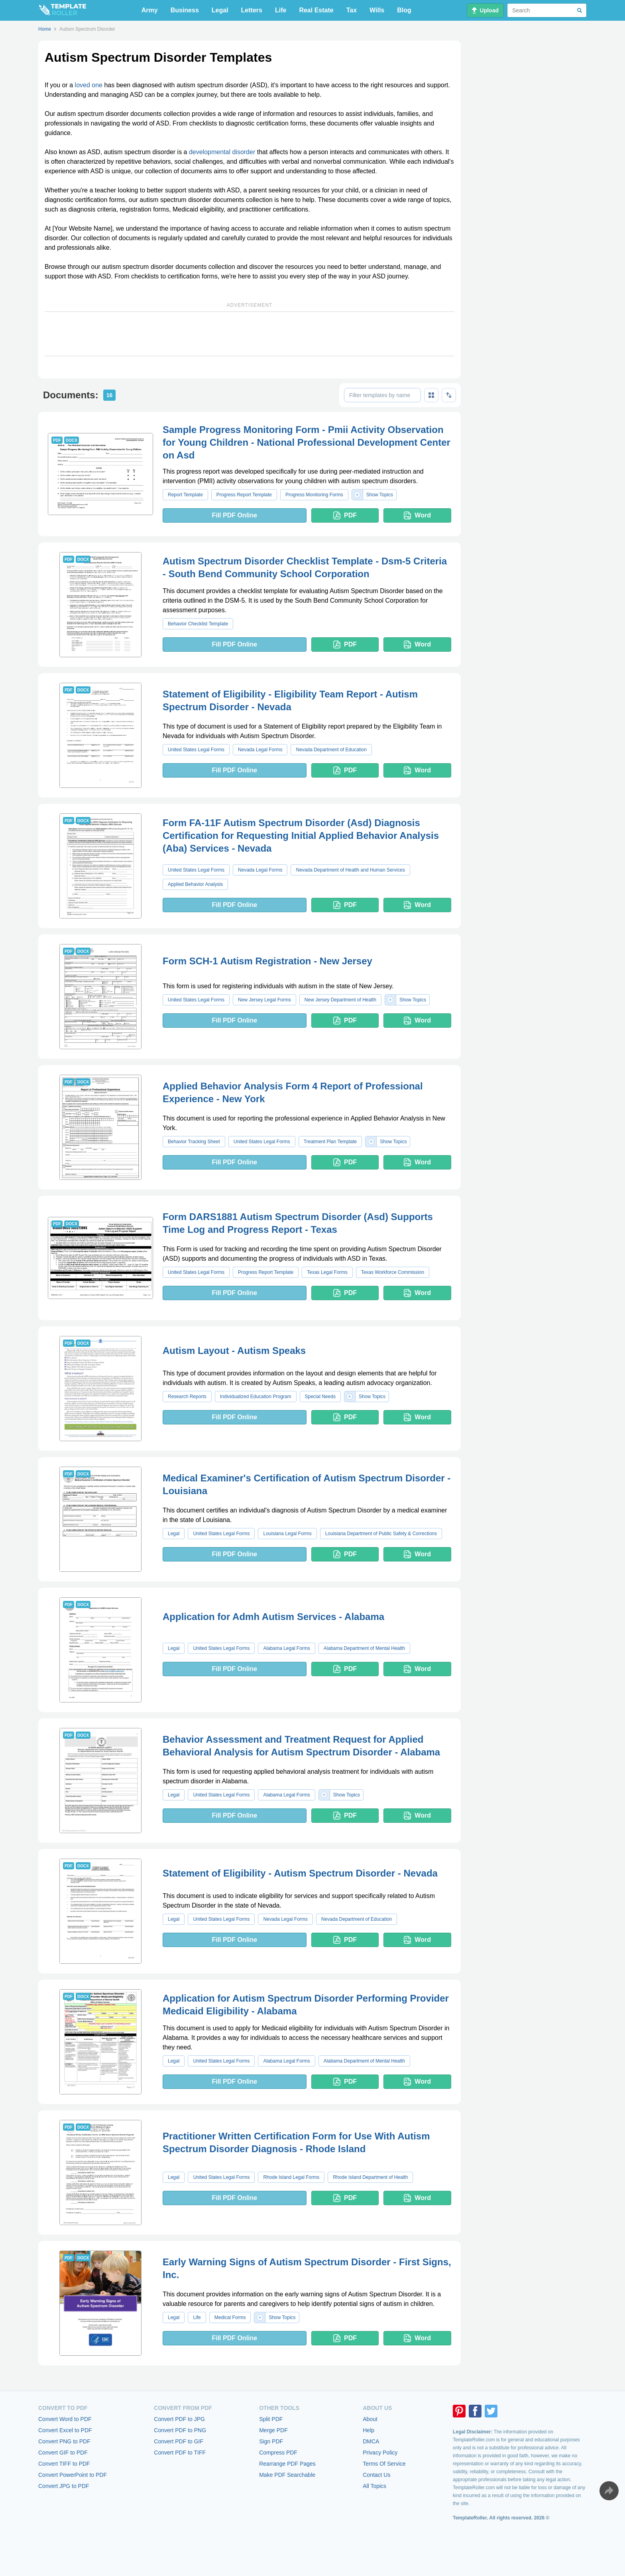 The width and height of the screenshot is (625, 2576). Describe the element at coordinates (220, 10) in the screenshot. I see `Legal` at that location.